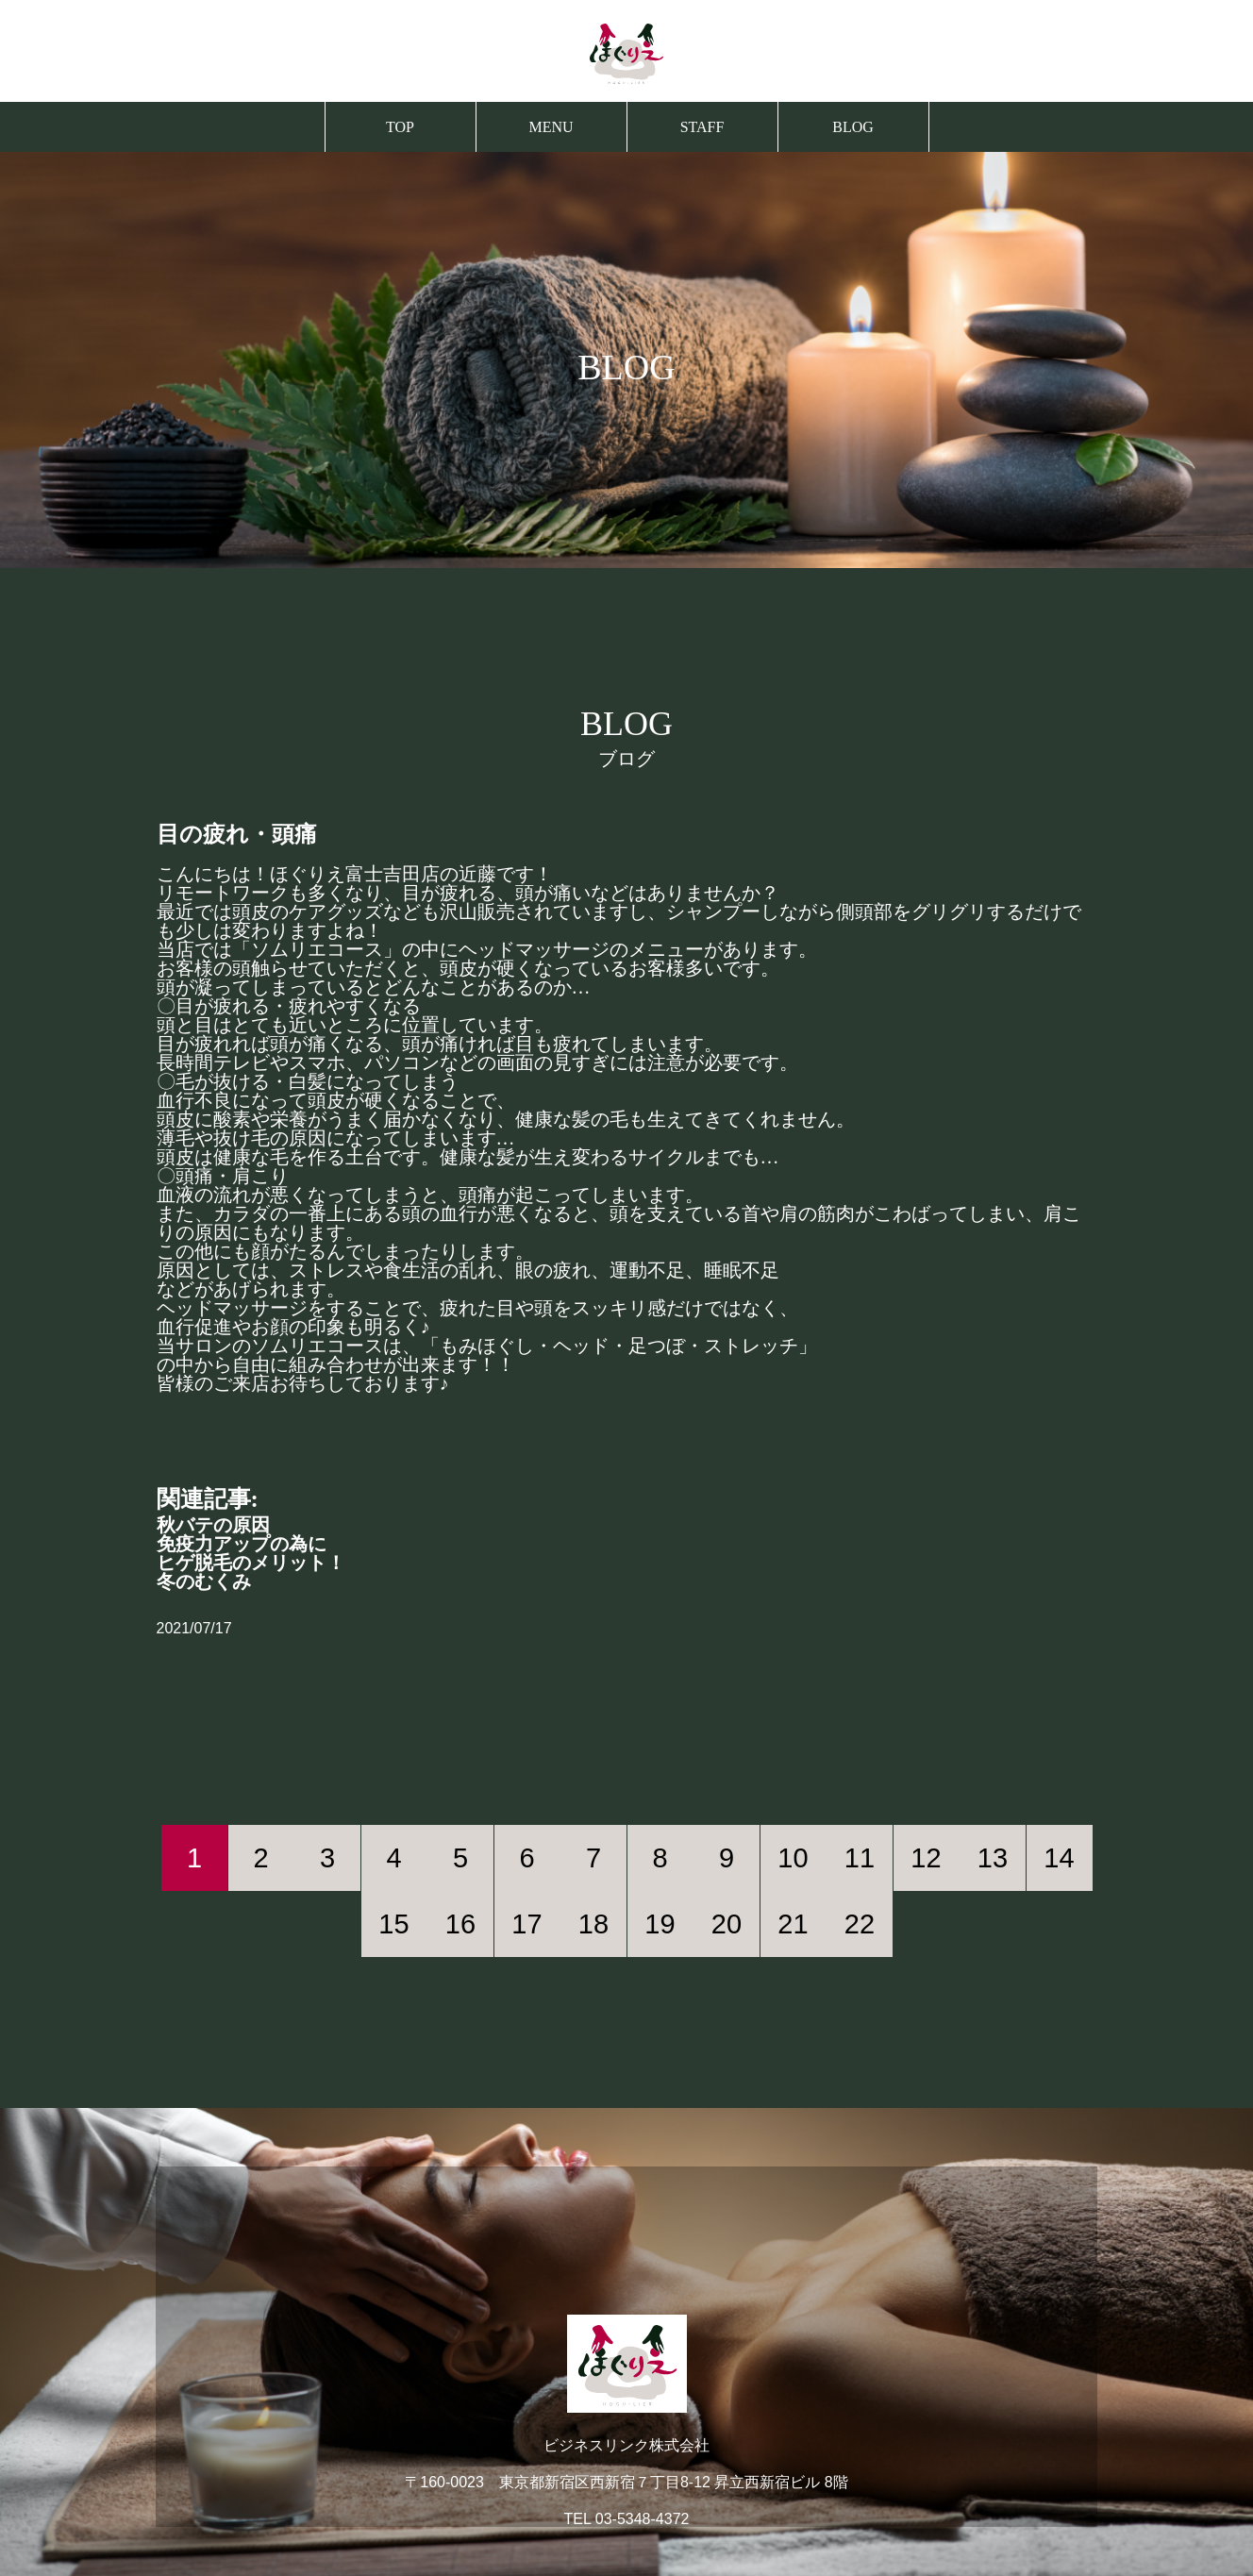 This screenshot has height=2576, width=1253. Describe the element at coordinates (593, 1924) in the screenshot. I see `18` at that location.